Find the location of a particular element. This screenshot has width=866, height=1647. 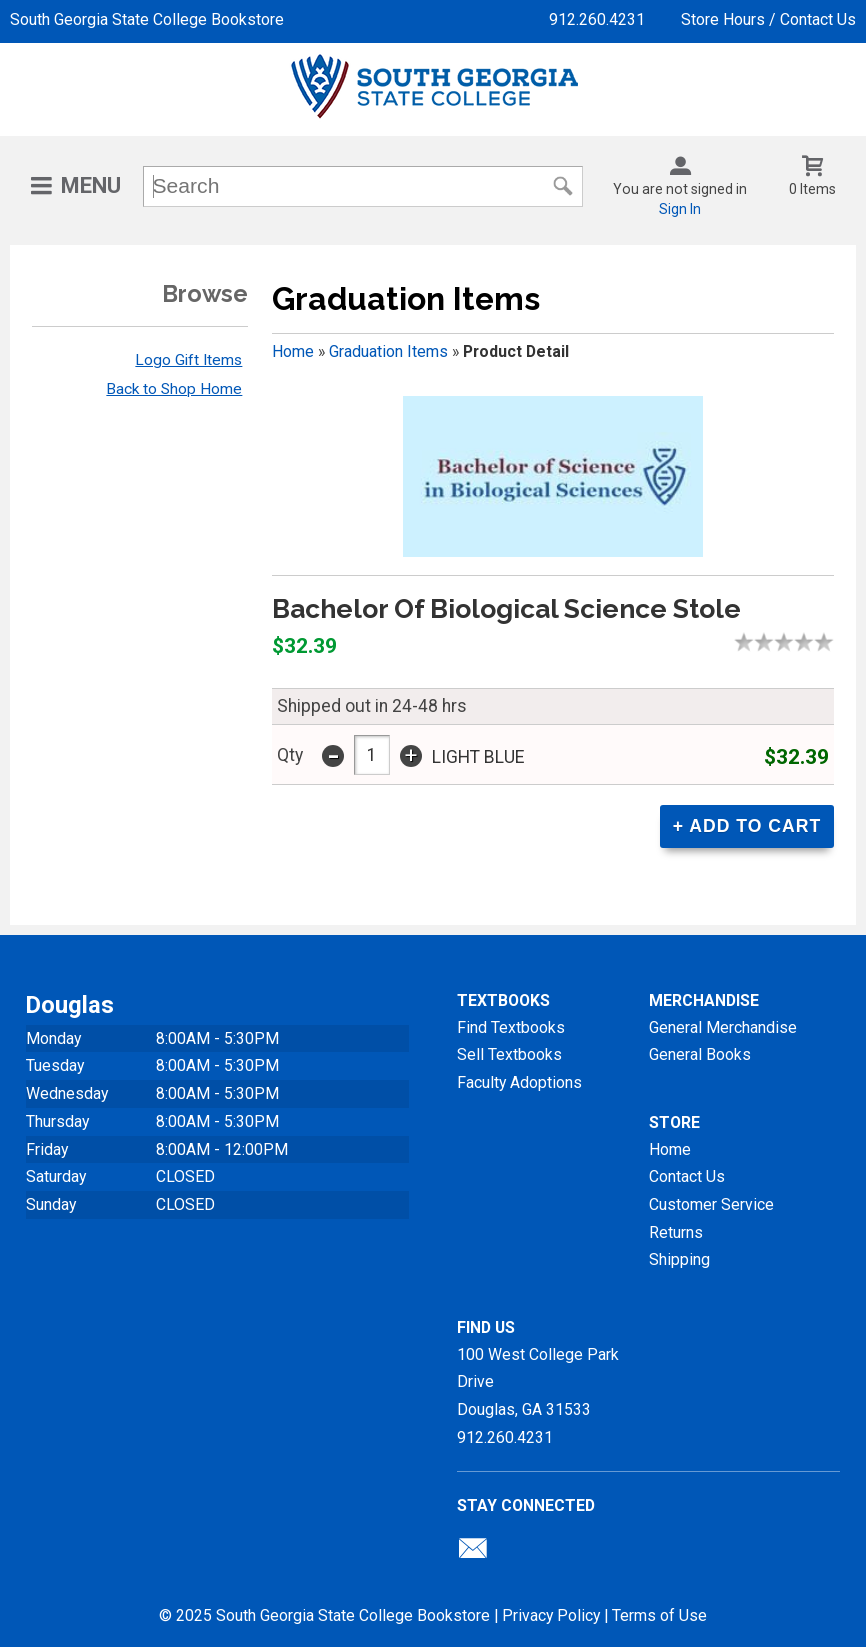

Returns is located at coordinates (676, 1232).